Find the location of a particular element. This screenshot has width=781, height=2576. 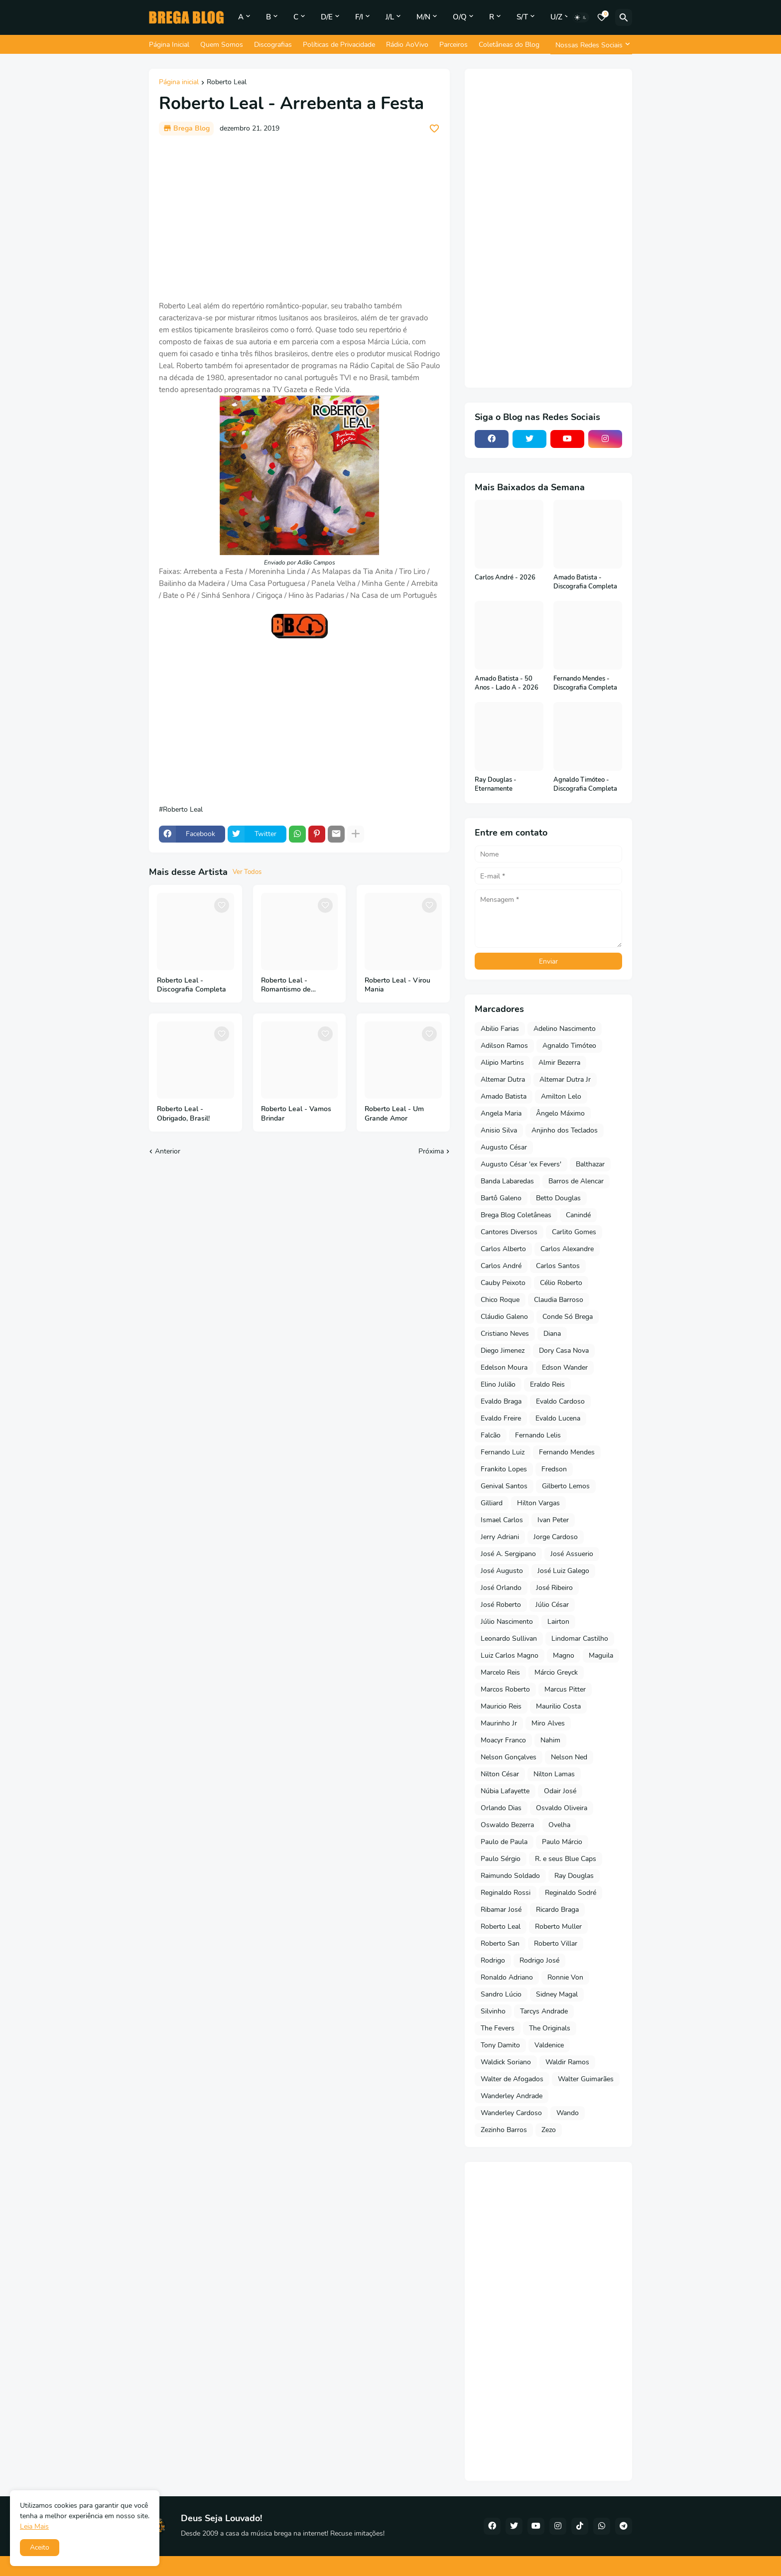

Anterior is located at coordinates (167, 1151).